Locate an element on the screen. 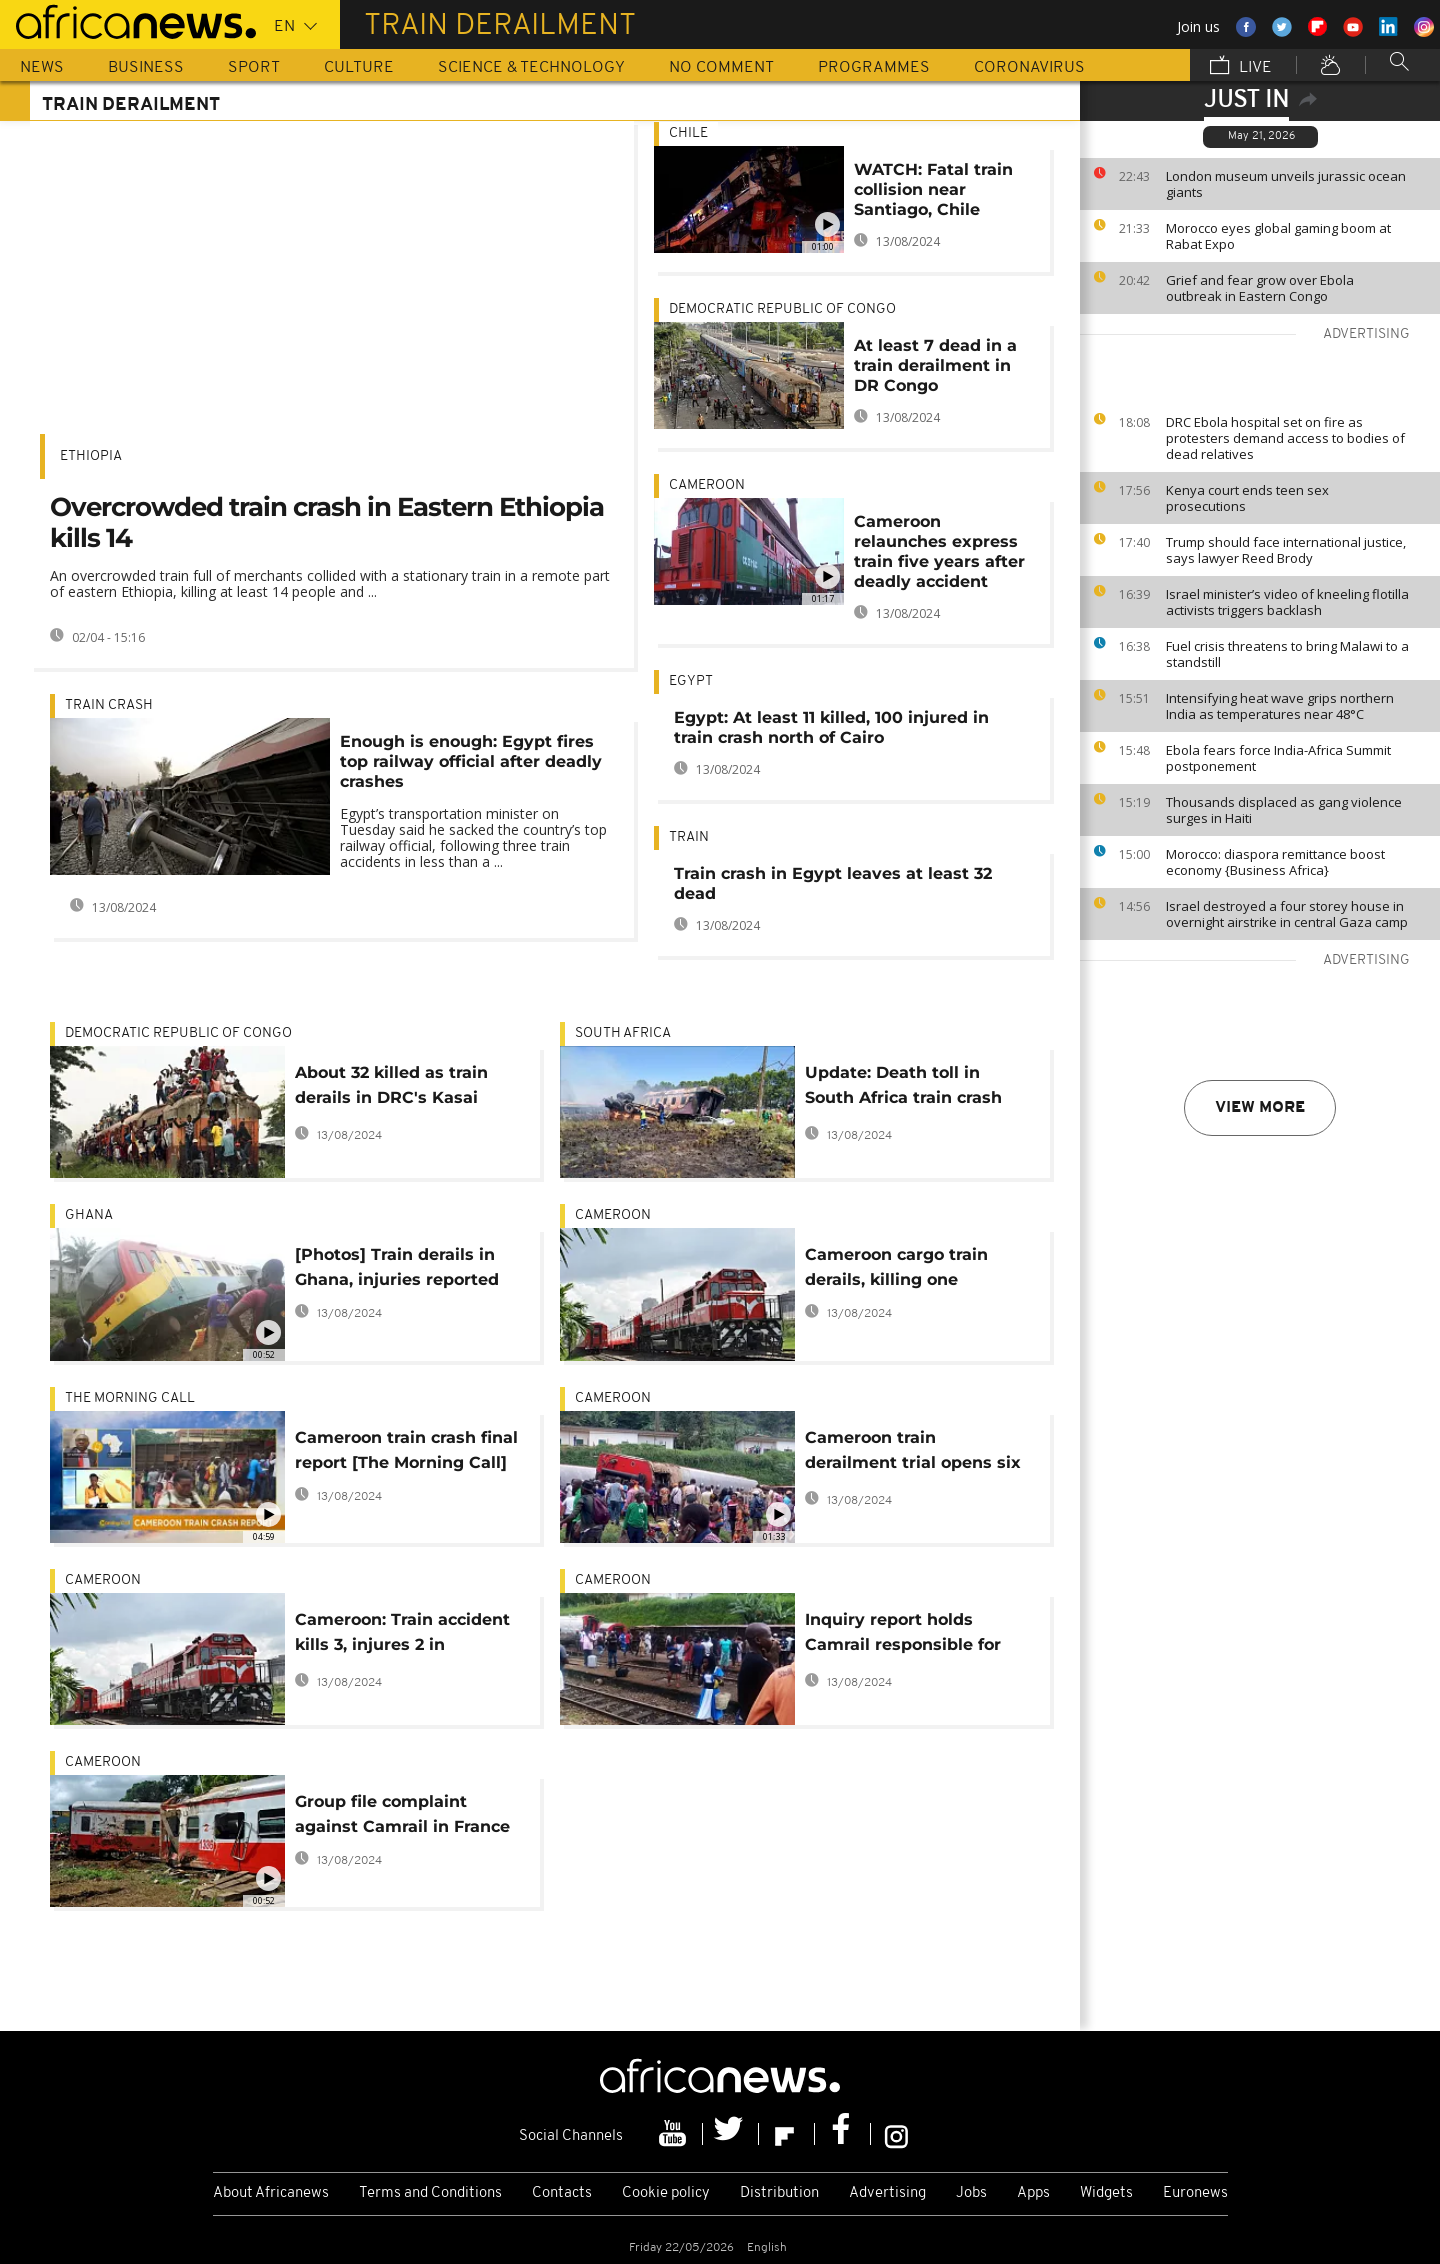 The width and height of the screenshot is (1440, 2264). The Morning Call is located at coordinates (130, 1398).